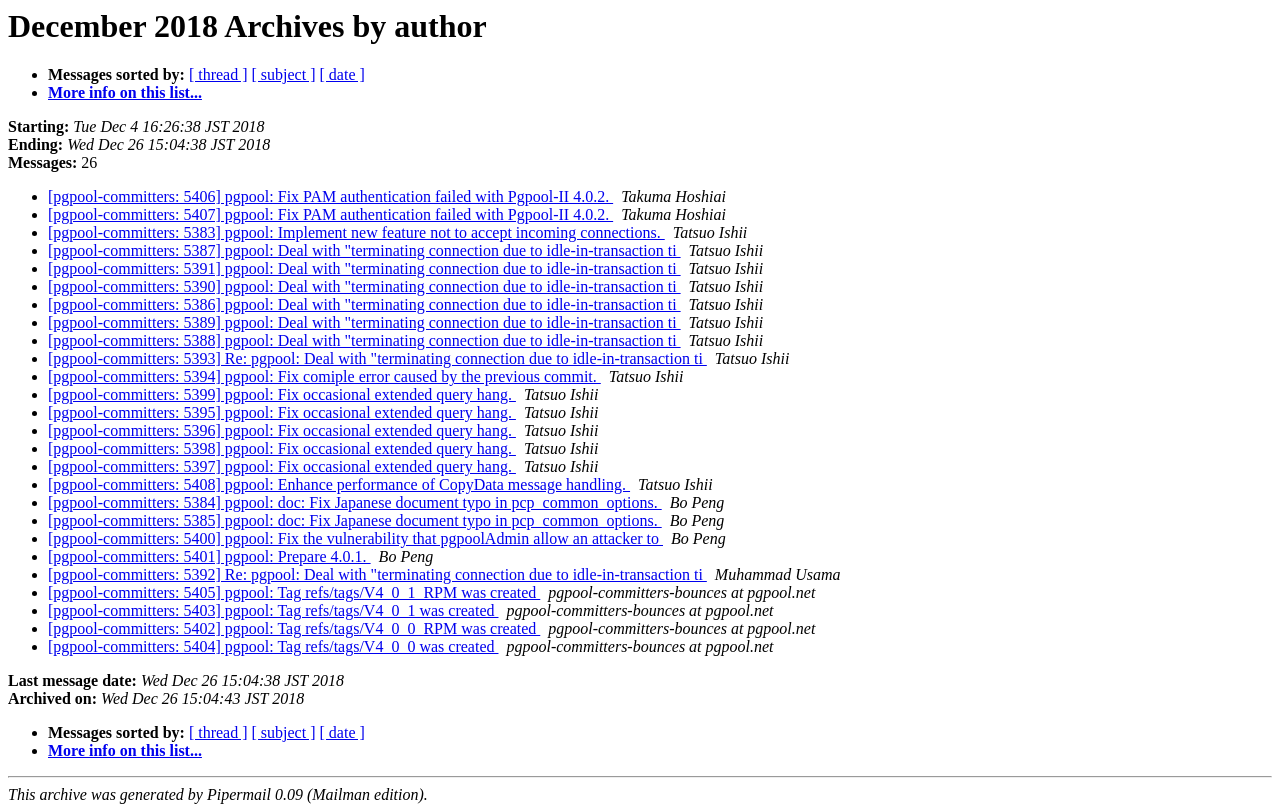  I want to click on [pgpool-committers: 5403] pgpool: Tag refs/tags/V4_0_1 was created, so click(273, 610).